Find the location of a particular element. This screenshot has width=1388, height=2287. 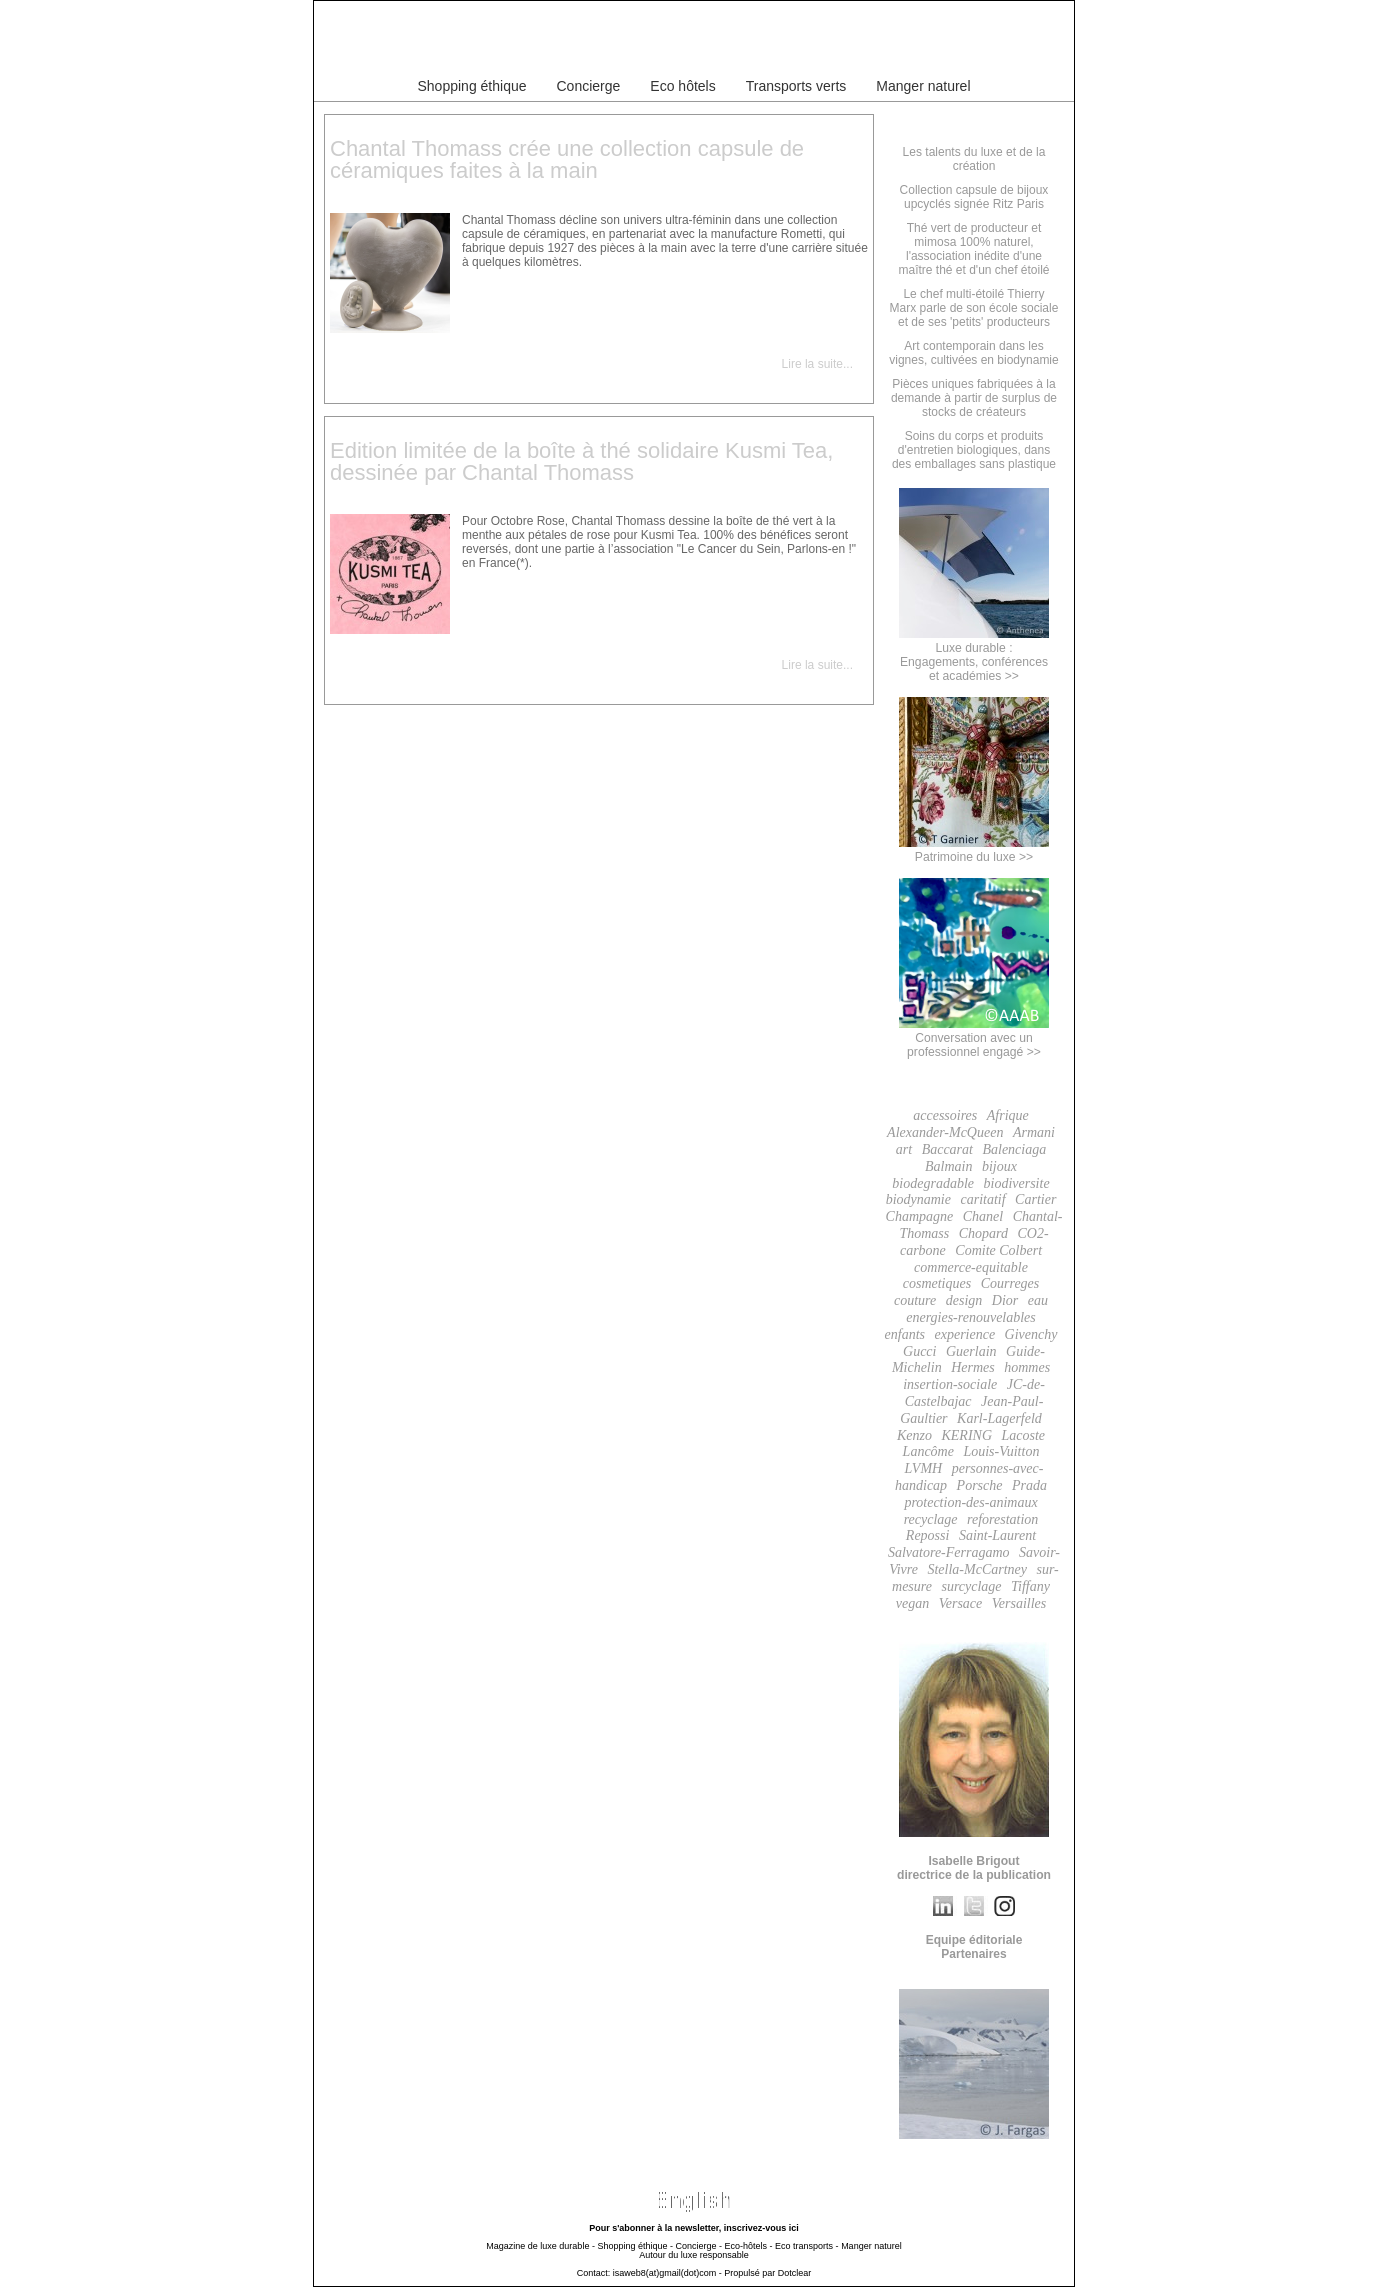

Luxe durable :Engagements, conférenceset académies >> is located at coordinates (974, 655).